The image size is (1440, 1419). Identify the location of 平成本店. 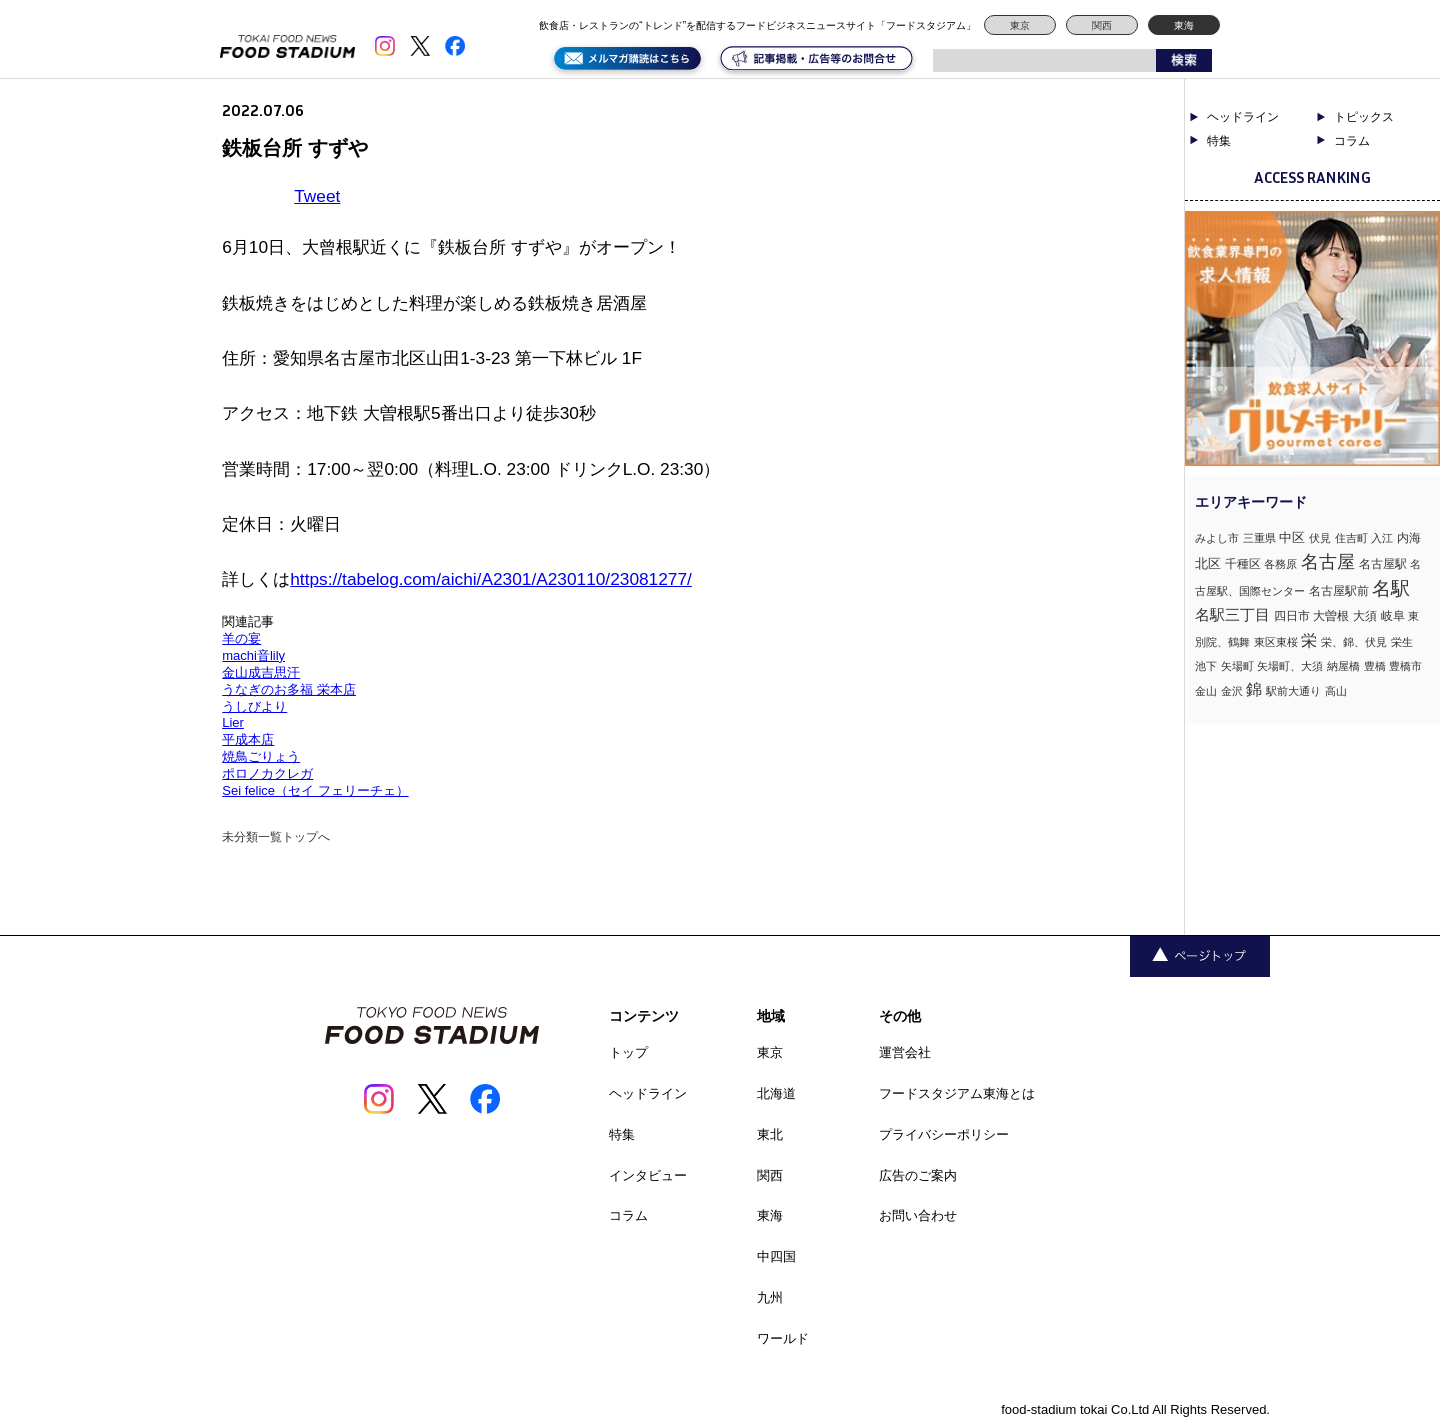
(248, 739).